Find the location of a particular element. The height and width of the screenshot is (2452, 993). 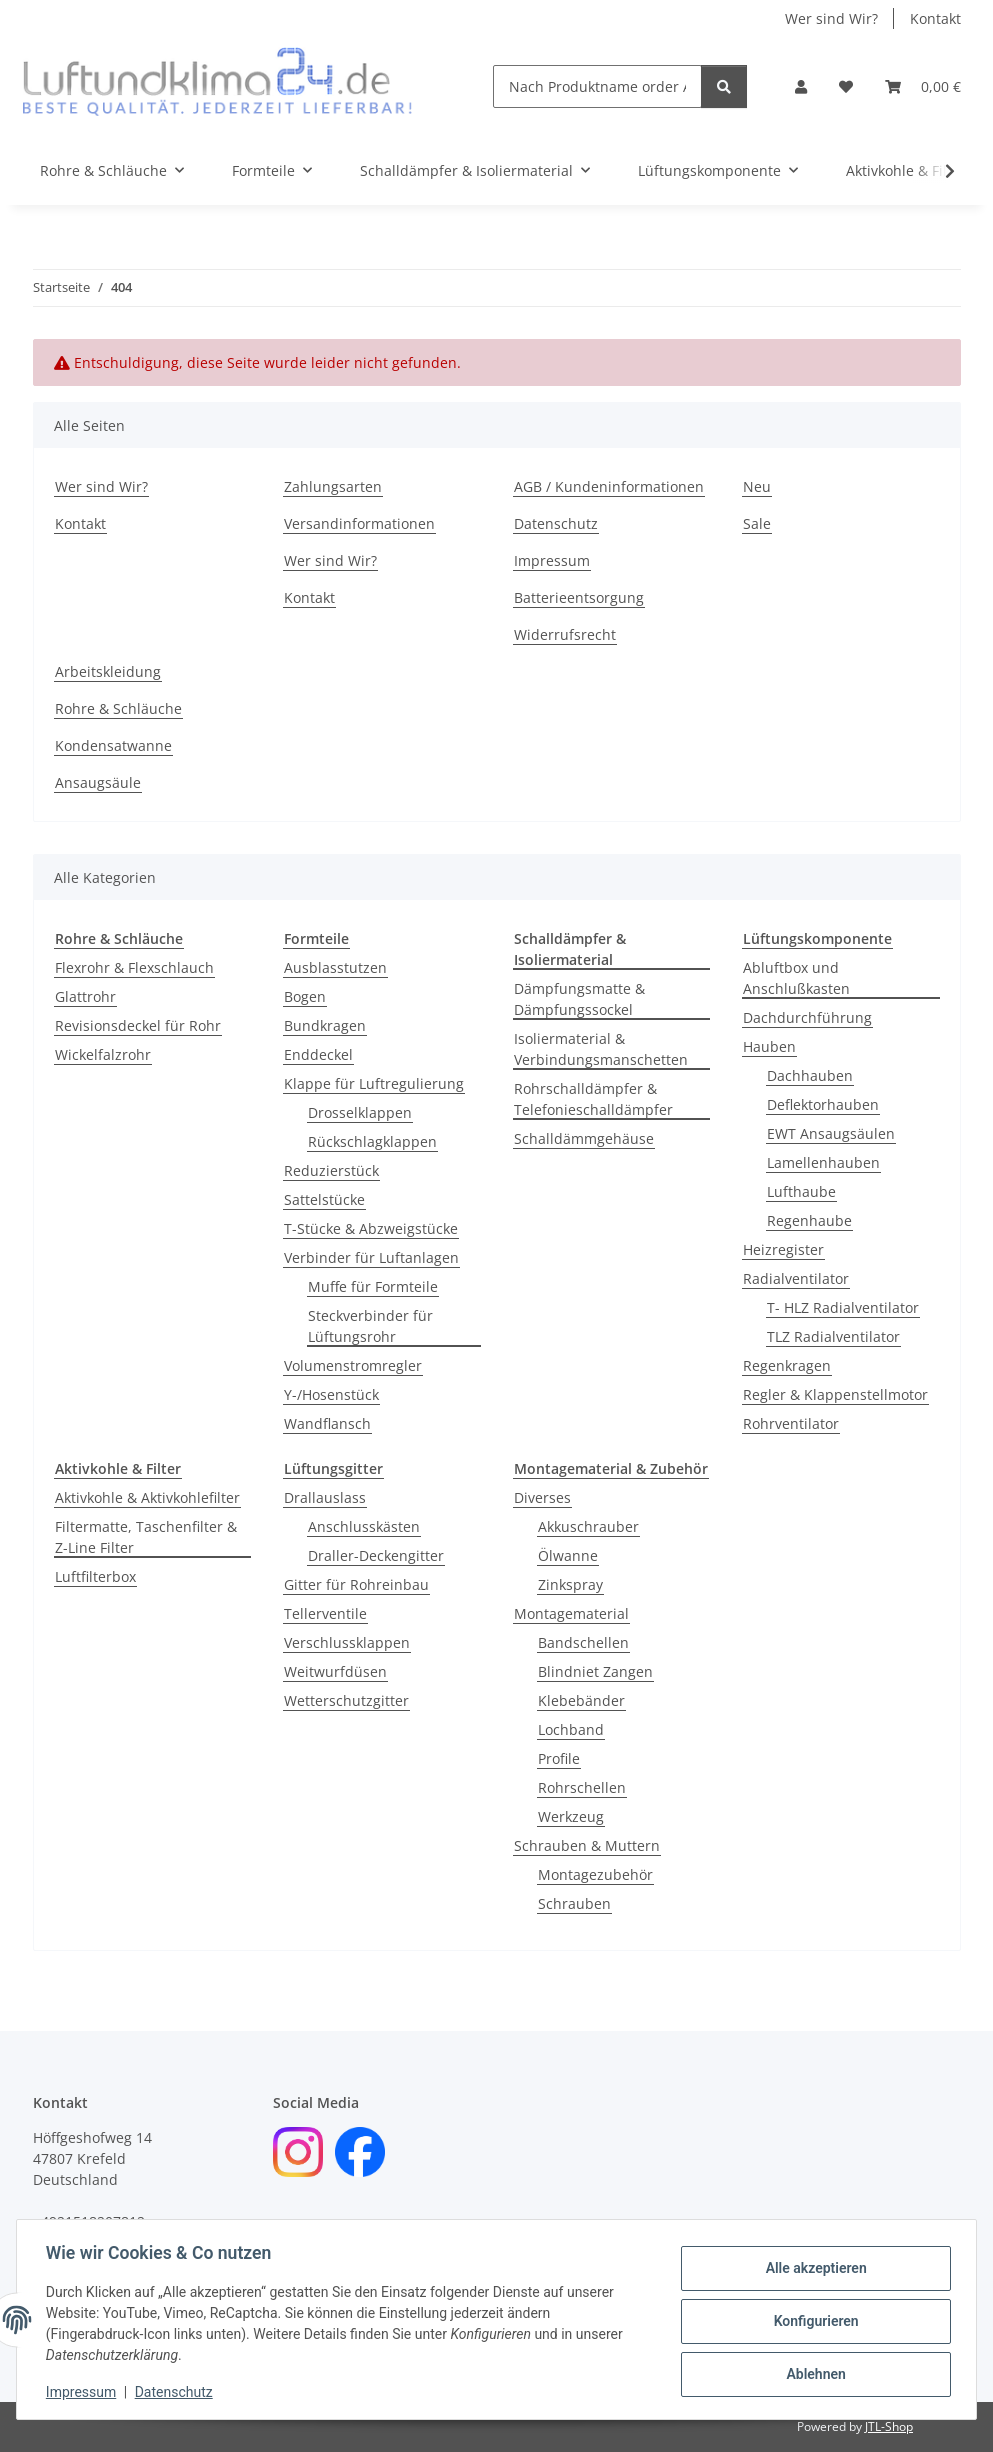

Deflektorhauben is located at coordinates (823, 1104).